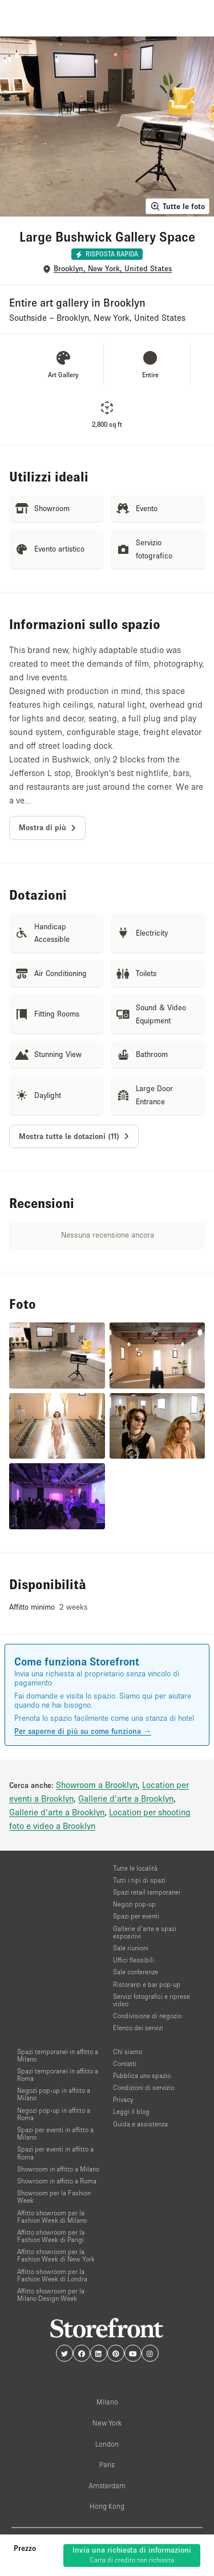  I want to click on Spazi temporanei in affitto a Roma, so click(57, 2074).